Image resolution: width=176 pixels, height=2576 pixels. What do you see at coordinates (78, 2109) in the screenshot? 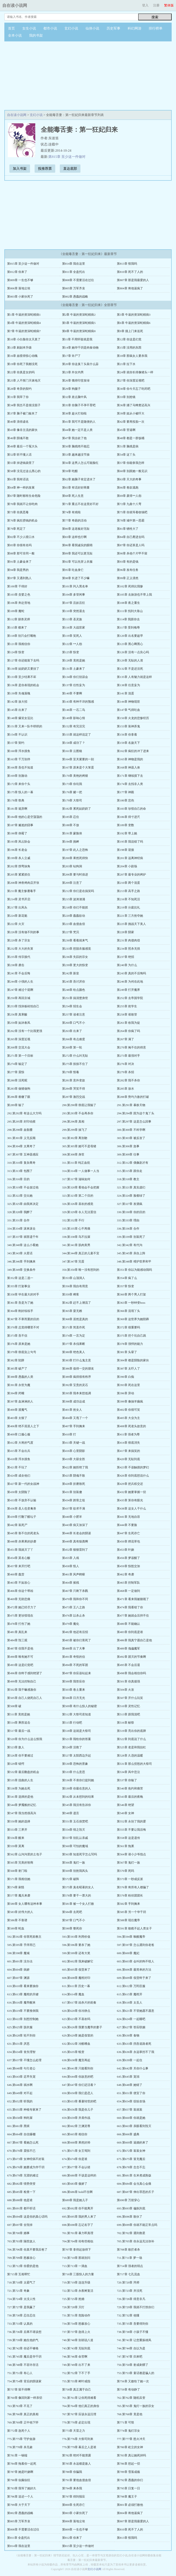
I see `656.第656章 我是你儿子` at bounding box center [78, 2109].